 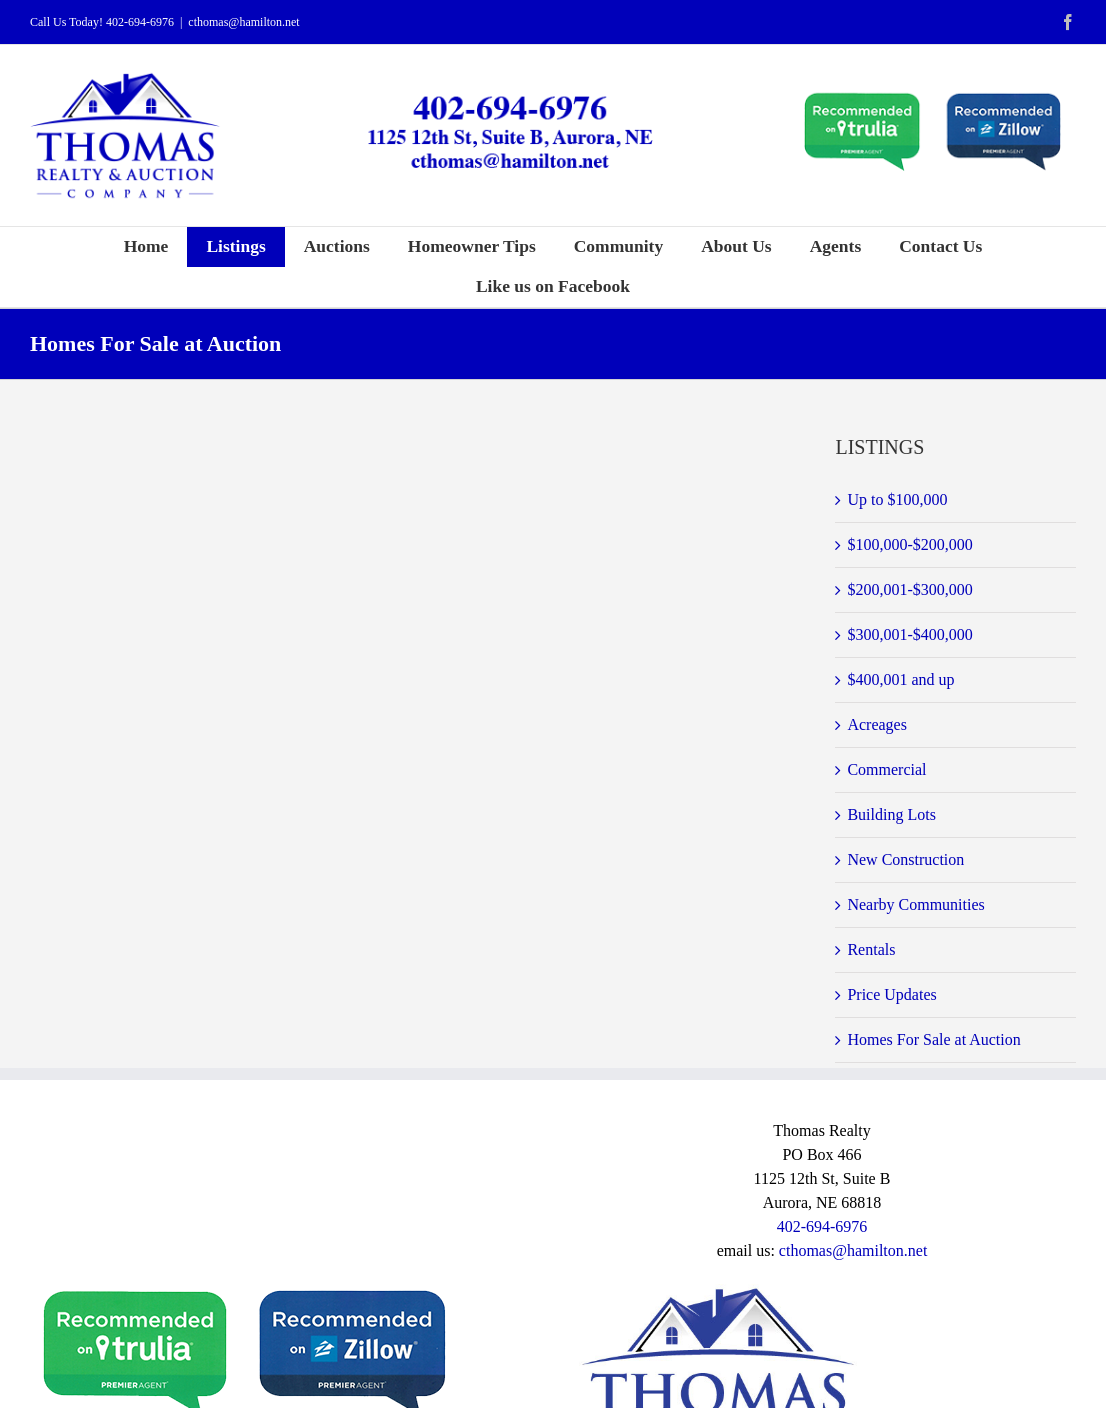 I want to click on Up to $100,000, so click(x=897, y=499).